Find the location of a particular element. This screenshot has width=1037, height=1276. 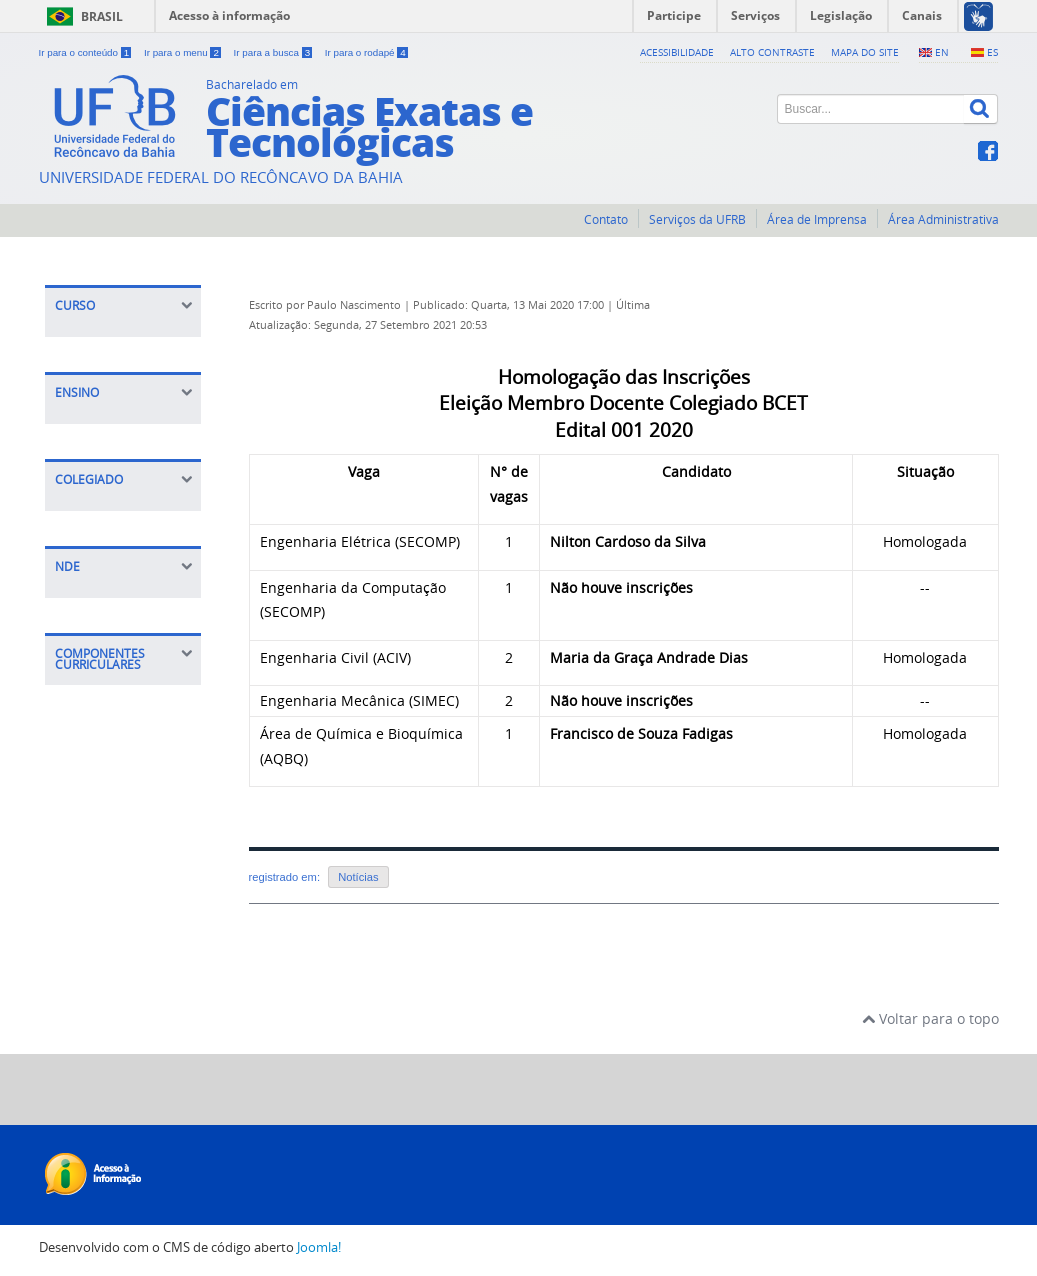

ES is located at coordinates (992, 52).